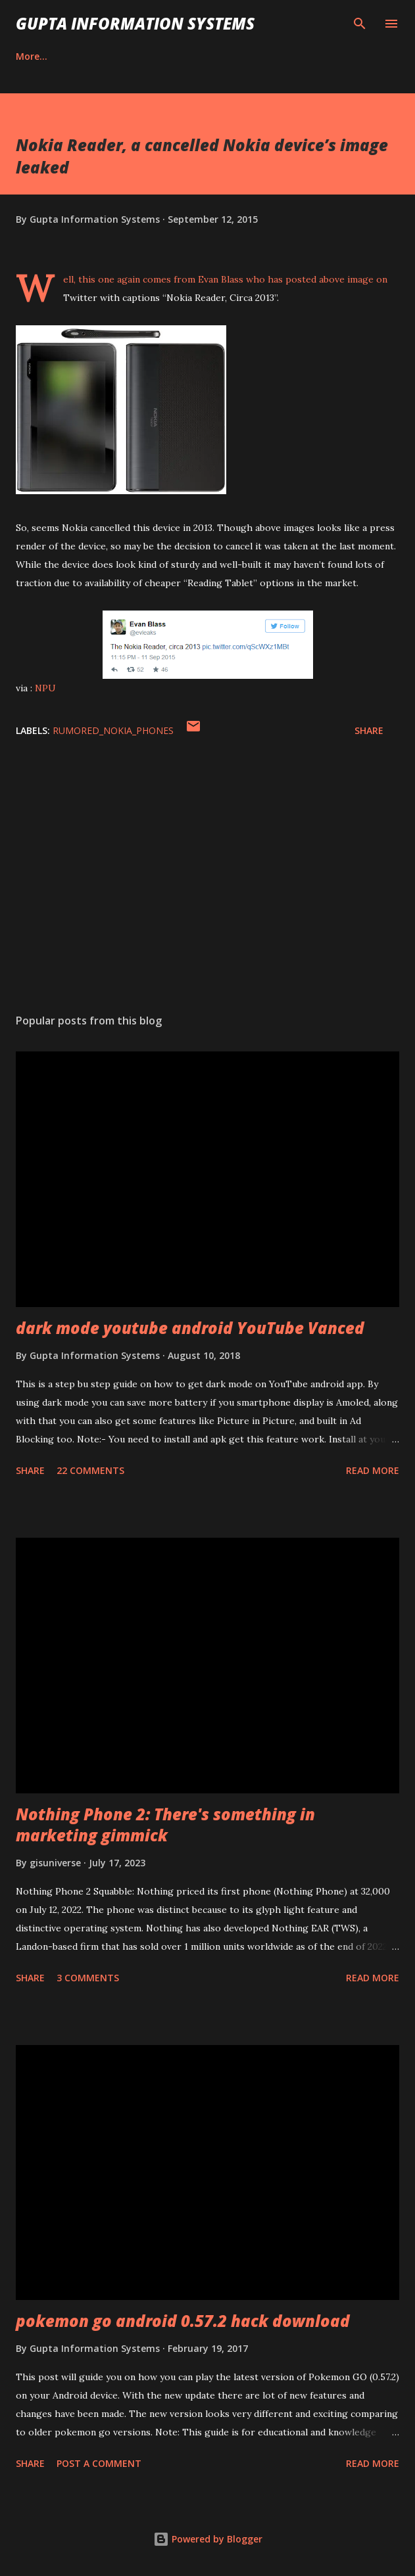 This screenshot has height=2576, width=415. Describe the element at coordinates (106, 56) in the screenshot. I see `Contact Us` at that location.